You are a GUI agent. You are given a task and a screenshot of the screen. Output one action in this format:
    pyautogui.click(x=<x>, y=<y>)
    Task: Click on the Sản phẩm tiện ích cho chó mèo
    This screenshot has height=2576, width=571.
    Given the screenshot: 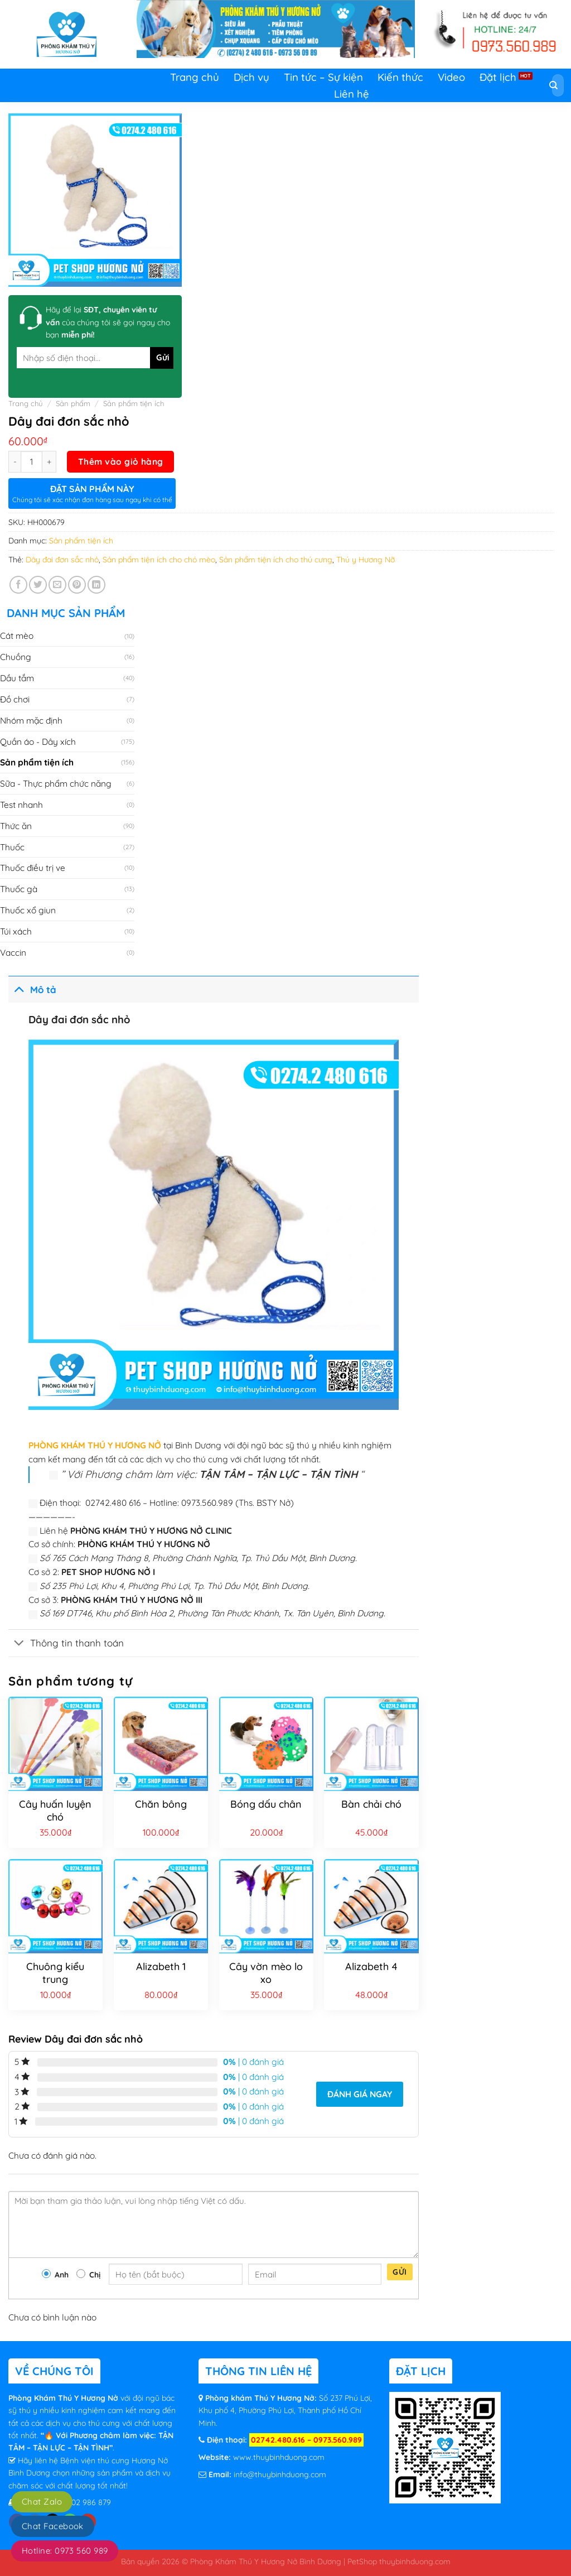 What is the action you would take?
    pyautogui.click(x=159, y=560)
    